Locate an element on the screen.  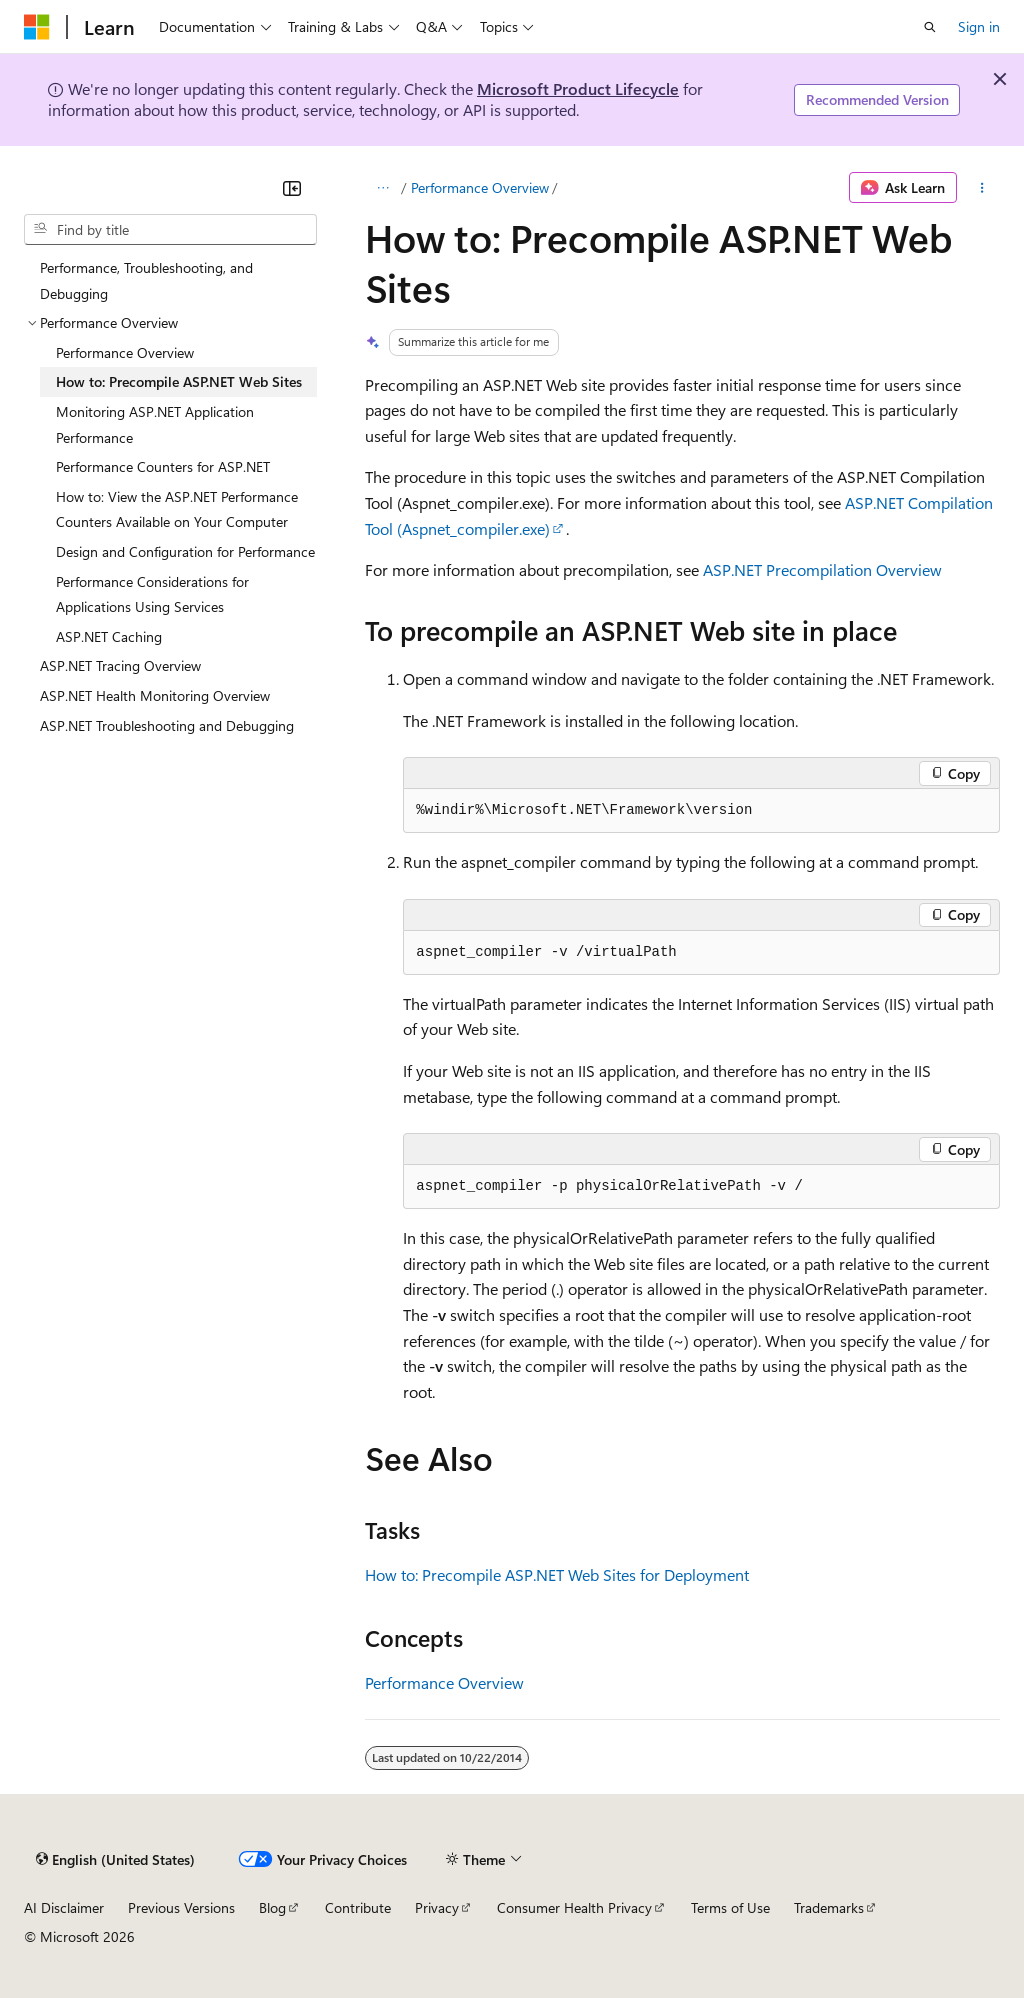
Performance Overview [treeitem] is located at coordinates (125, 352).